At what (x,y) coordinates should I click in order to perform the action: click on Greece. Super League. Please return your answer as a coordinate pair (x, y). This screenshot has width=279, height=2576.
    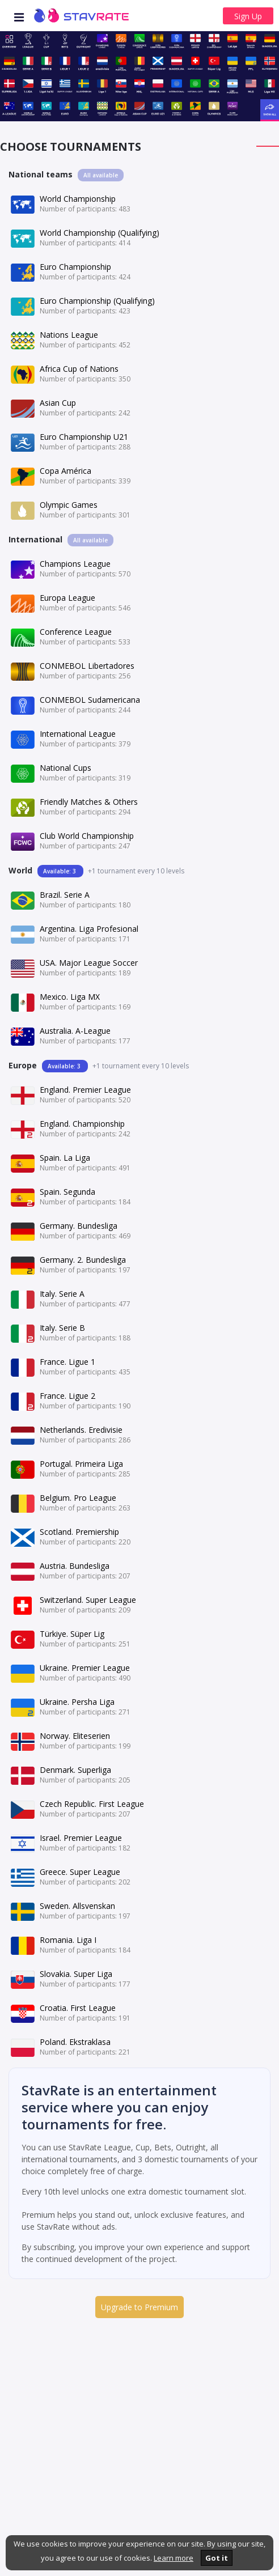
    Looking at the image, I should click on (80, 1871).